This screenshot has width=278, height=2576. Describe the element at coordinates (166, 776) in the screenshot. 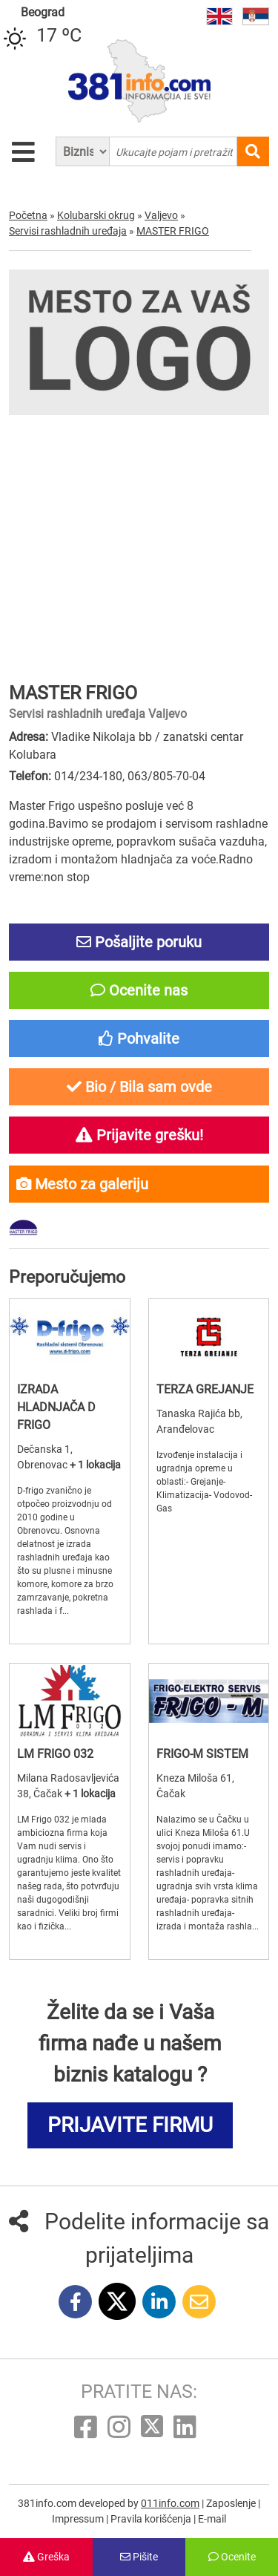

I see `063/805-70-04` at that location.